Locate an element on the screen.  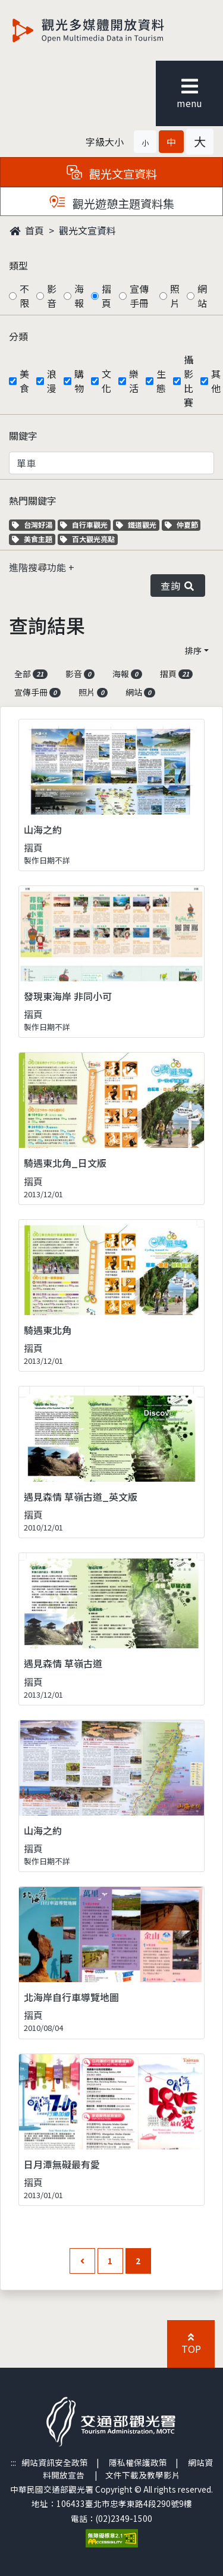
全部 is located at coordinates (31, 674).